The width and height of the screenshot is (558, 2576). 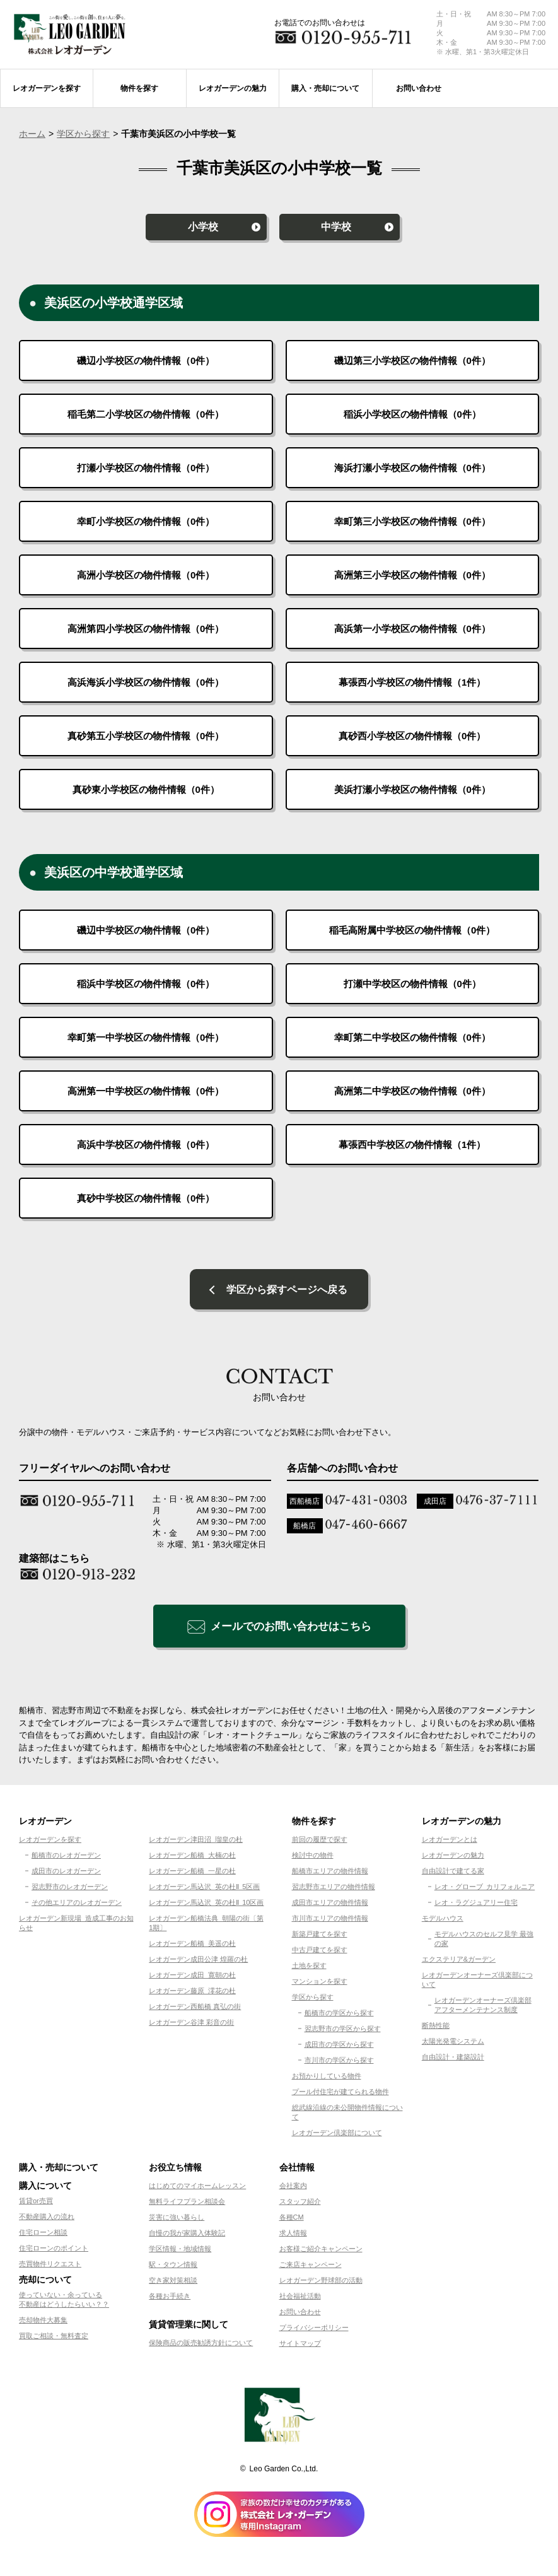 What do you see at coordinates (339, 2062) in the screenshot?
I see `市川市の学区から探す` at bounding box center [339, 2062].